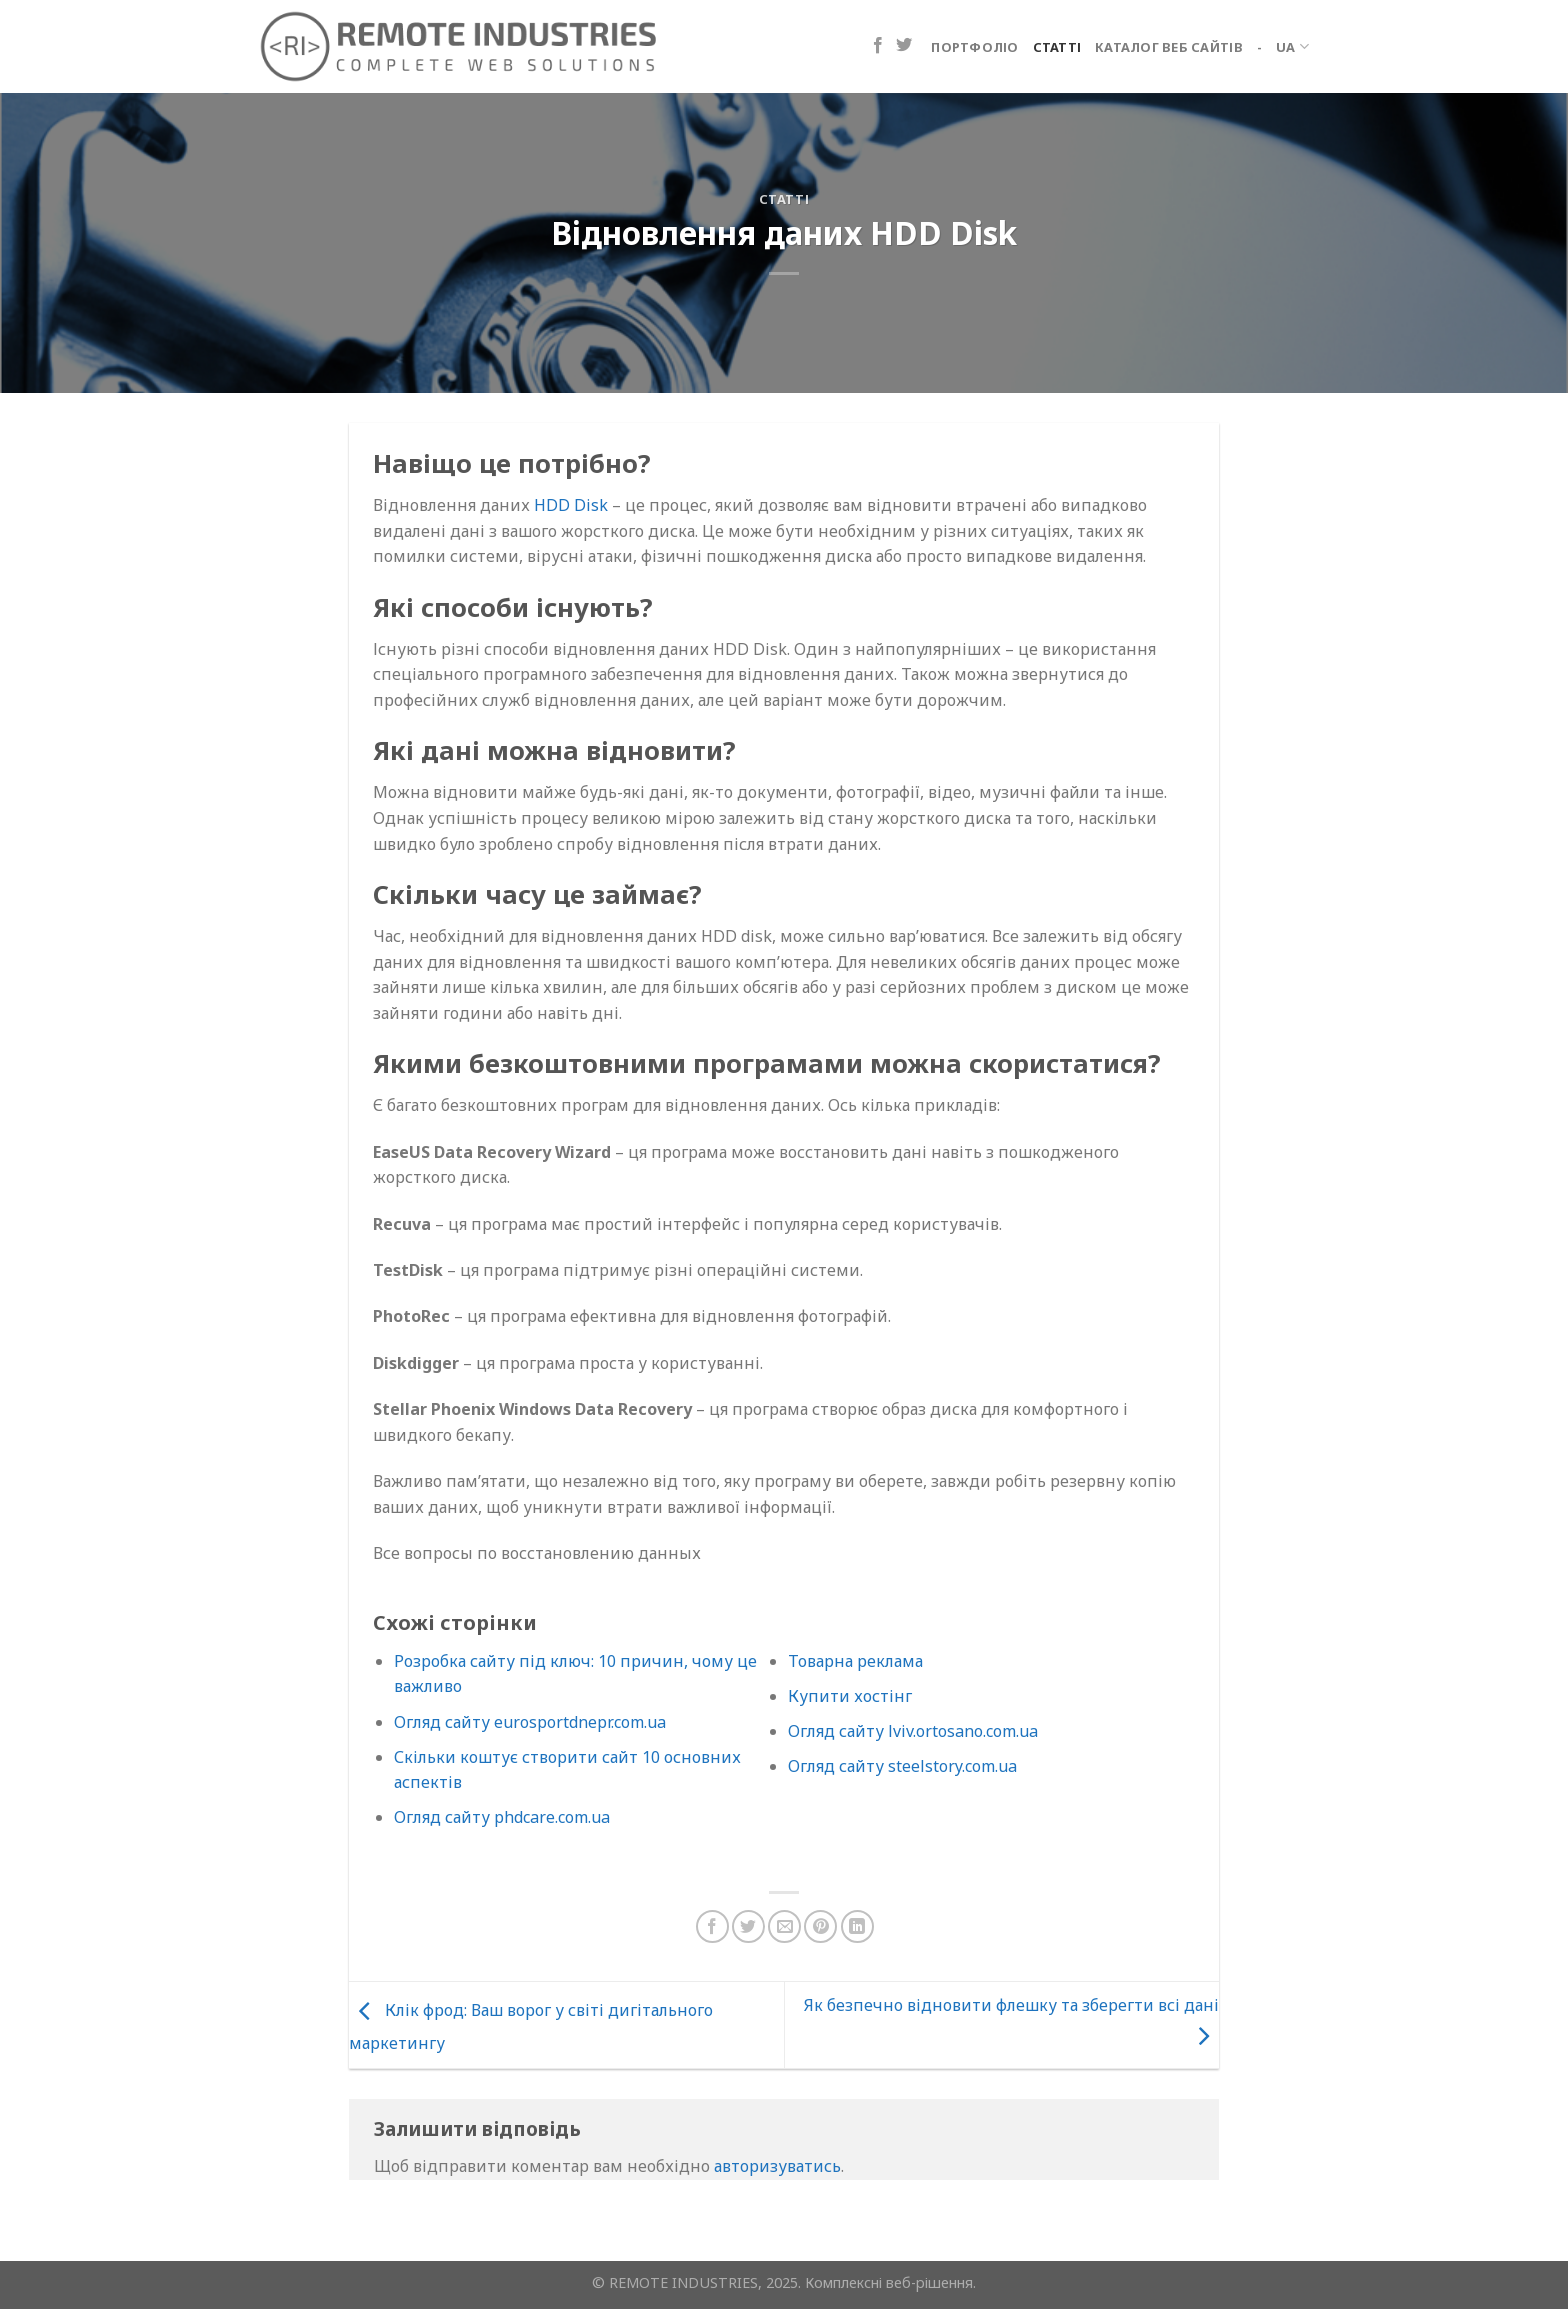  What do you see at coordinates (784, 1926) in the screenshot?
I see `[Надіслати електронною поштою другу]` at bounding box center [784, 1926].